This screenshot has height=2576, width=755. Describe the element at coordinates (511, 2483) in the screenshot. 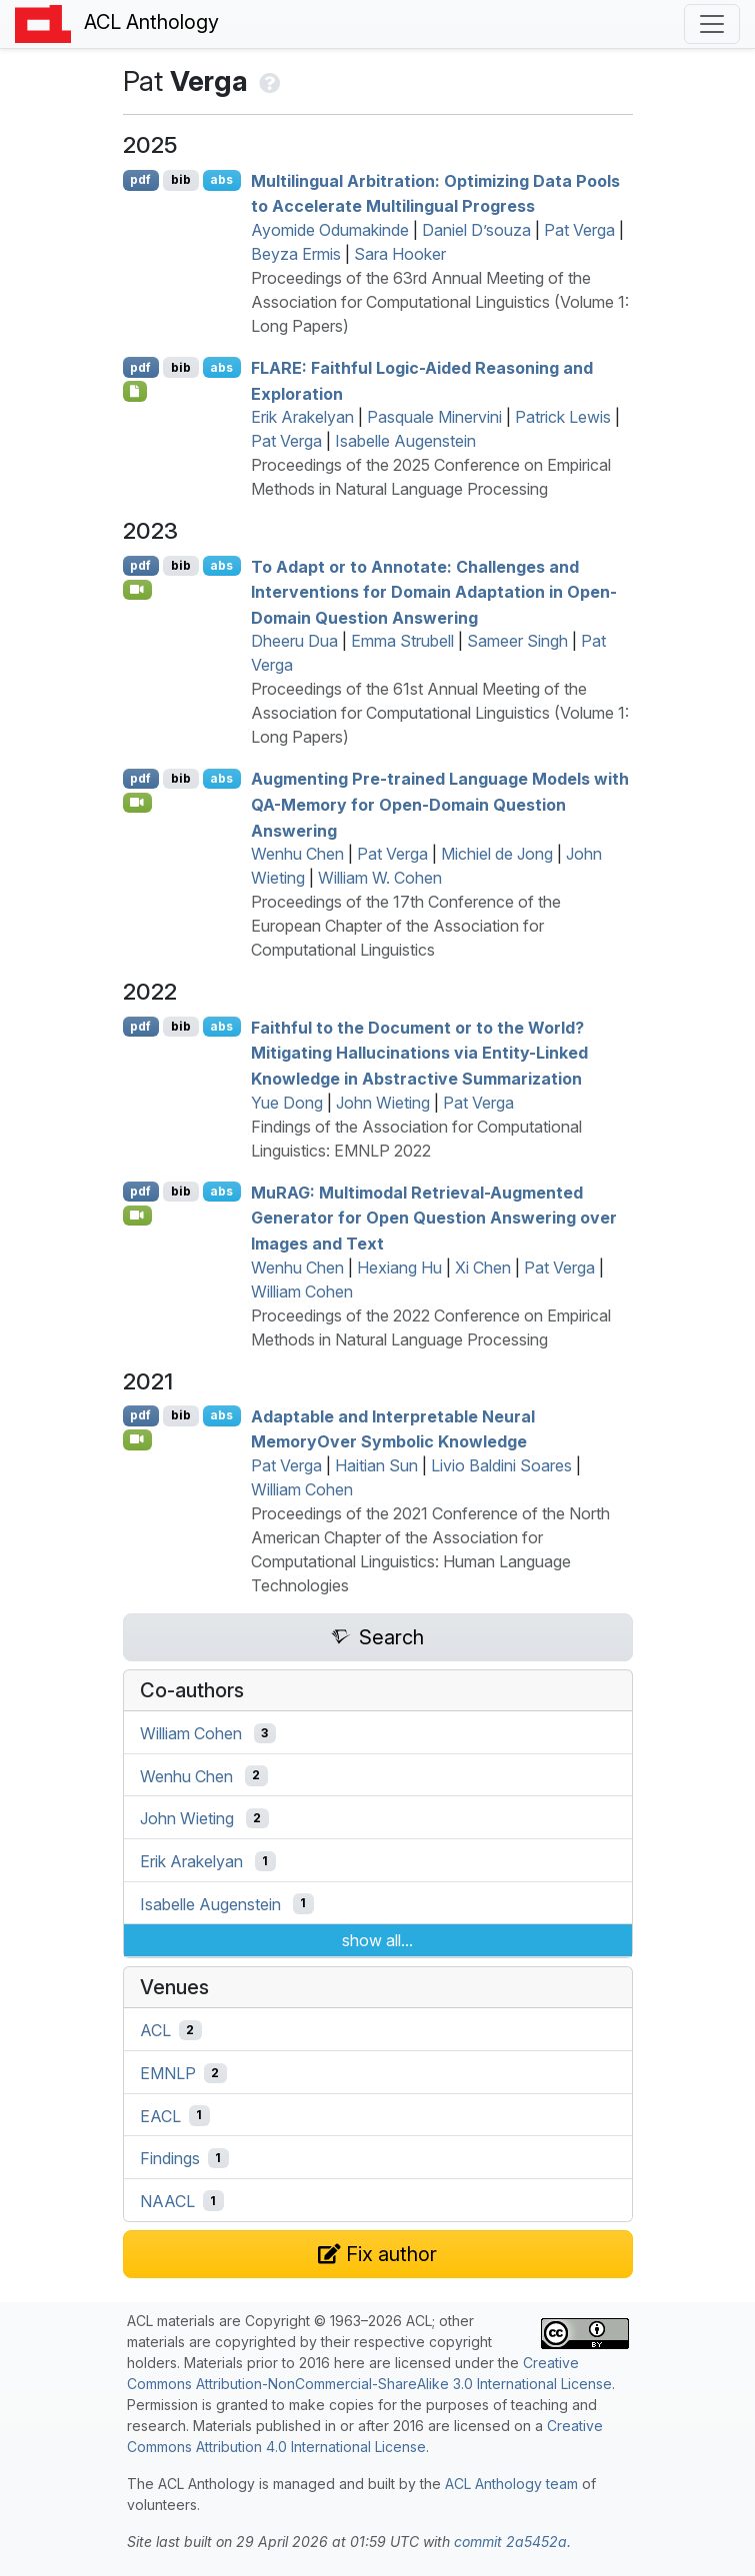

I see `ACL Anthology team` at that location.